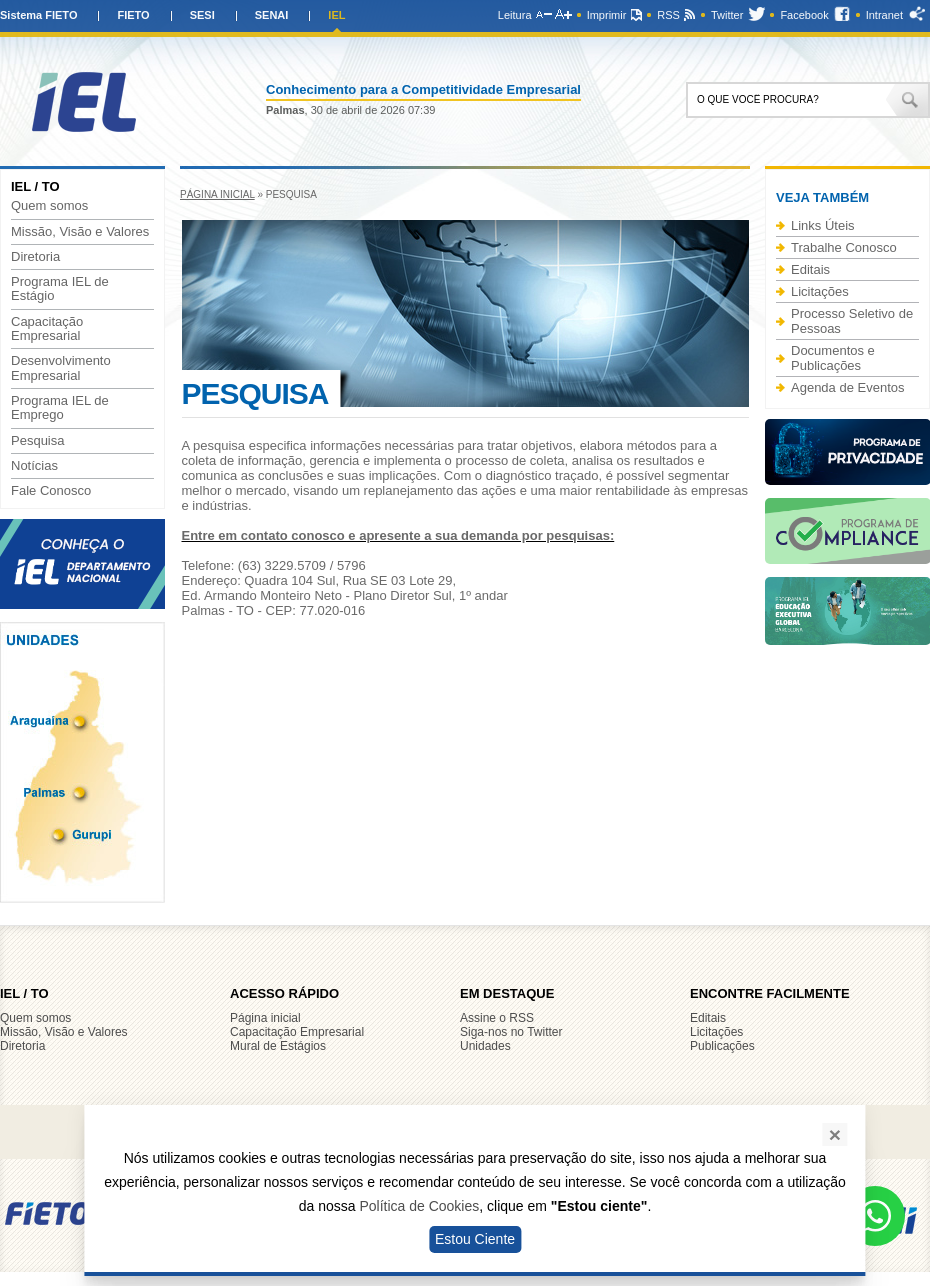 The height and width of the screenshot is (1286, 930). What do you see at coordinates (47, 329) in the screenshot?
I see `Capacitação Empresarial` at bounding box center [47, 329].